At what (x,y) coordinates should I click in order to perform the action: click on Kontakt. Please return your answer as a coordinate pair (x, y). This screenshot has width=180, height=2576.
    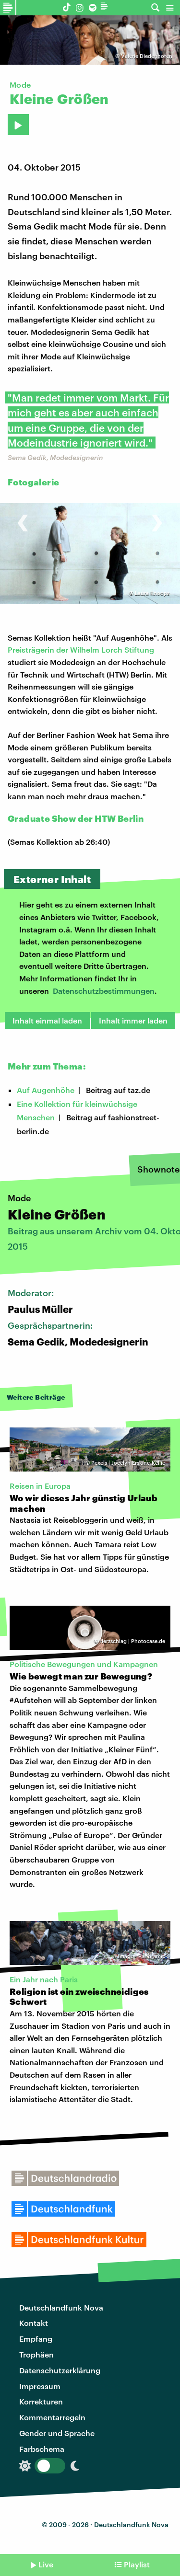
    Looking at the image, I should click on (33, 2322).